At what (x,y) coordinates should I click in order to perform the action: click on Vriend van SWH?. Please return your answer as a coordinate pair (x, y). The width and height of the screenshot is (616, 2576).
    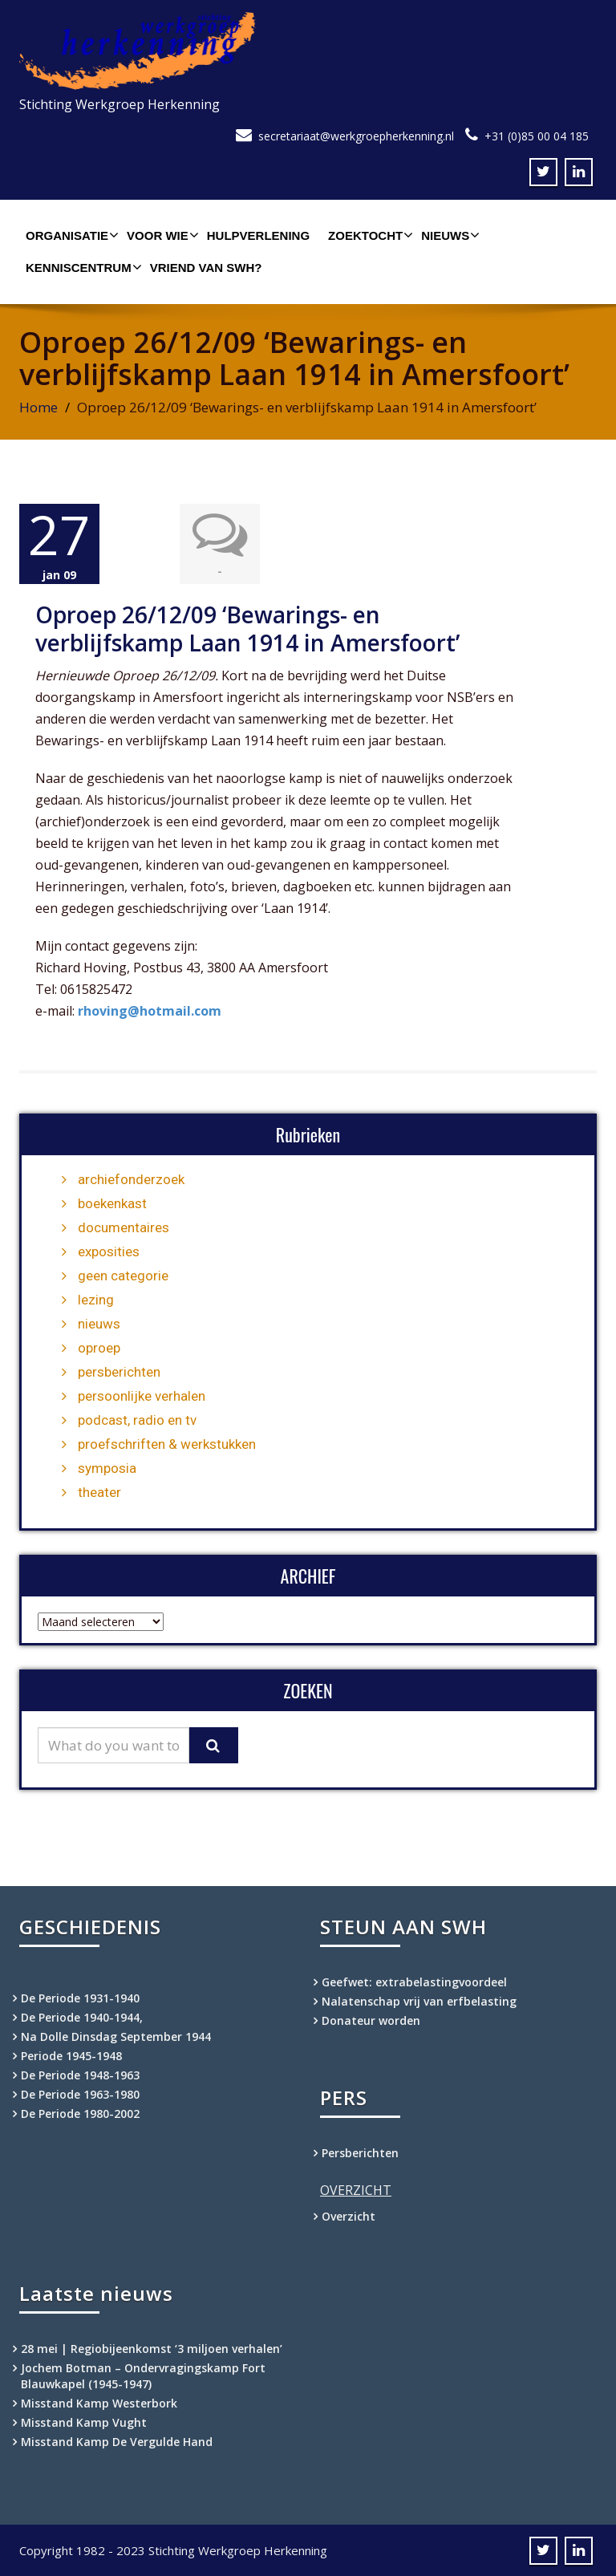
    Looking at the image, I should click on (206, 267).